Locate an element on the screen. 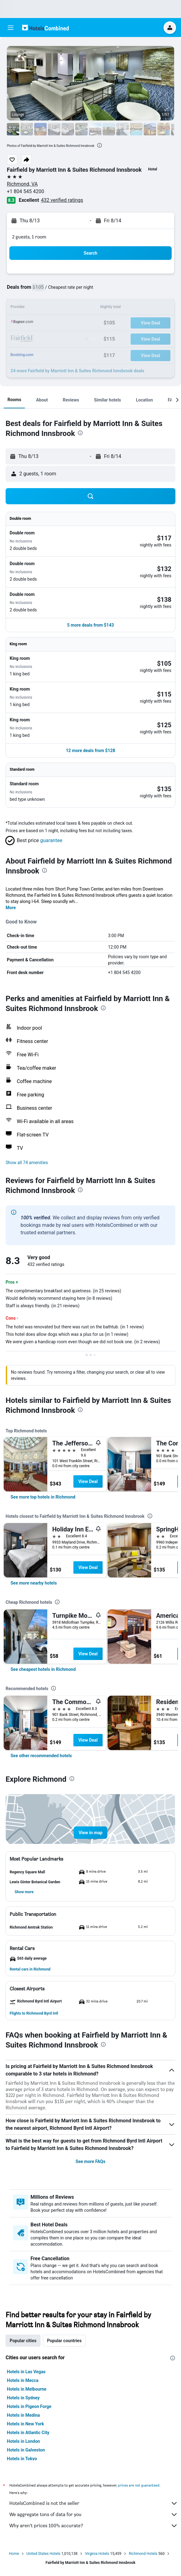 This screenshot has height=2576, width=181. [link] is located at coordinates (43, 1497).